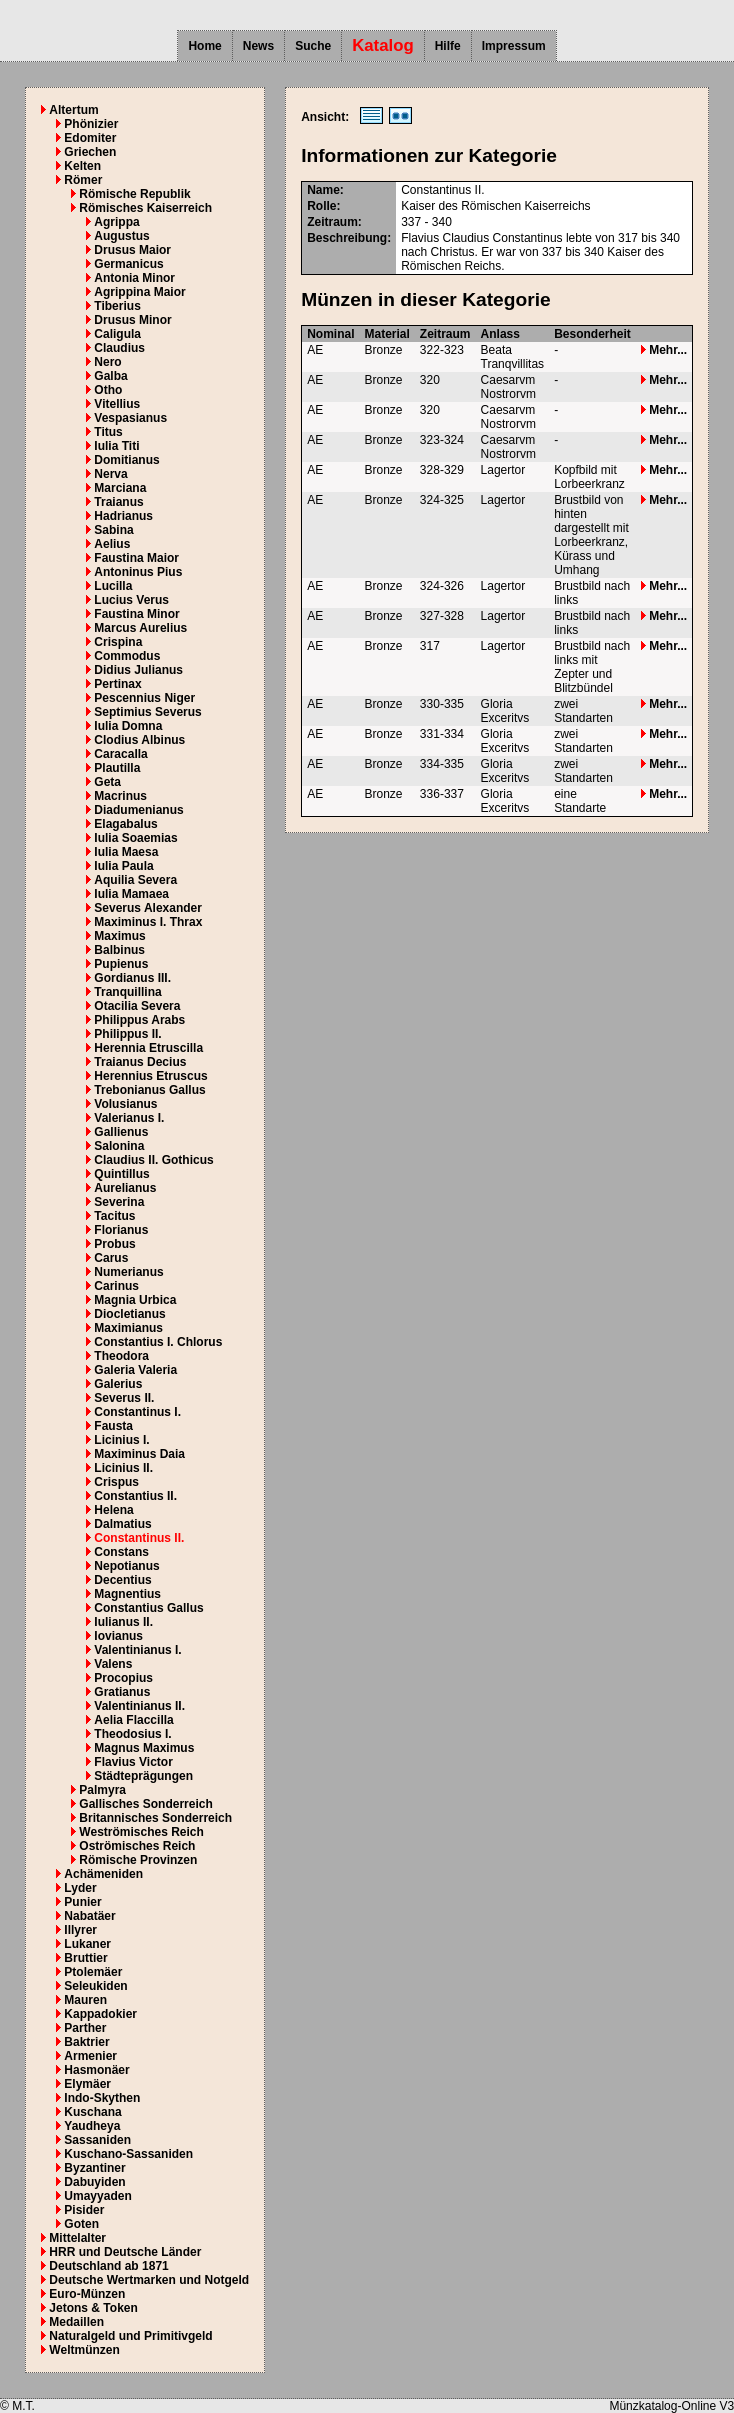 Image resolution: width=734 pixels, height=2413 pixels. I want to click on Impressum, so click(514, 46).